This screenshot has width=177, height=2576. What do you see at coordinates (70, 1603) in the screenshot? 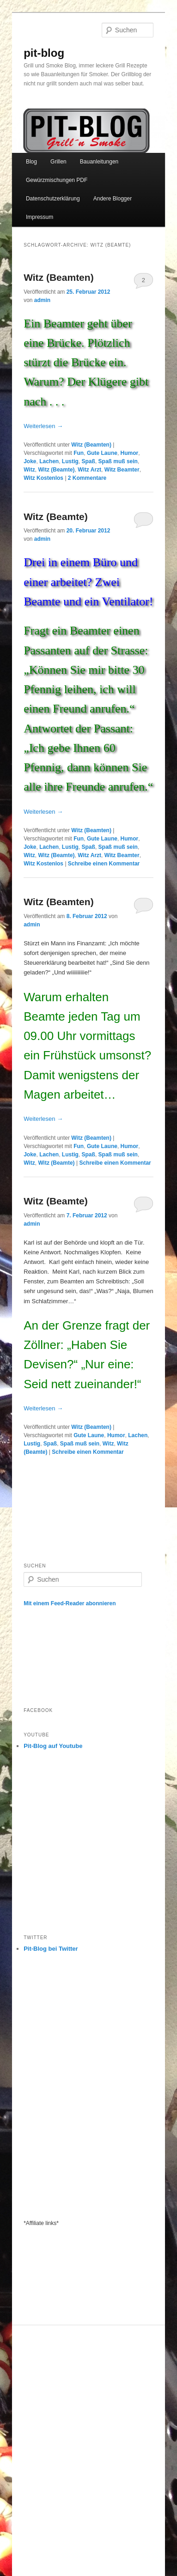
I see `Mit einem Feed-Reader abonnieren` at bounding box center [70, 1603].